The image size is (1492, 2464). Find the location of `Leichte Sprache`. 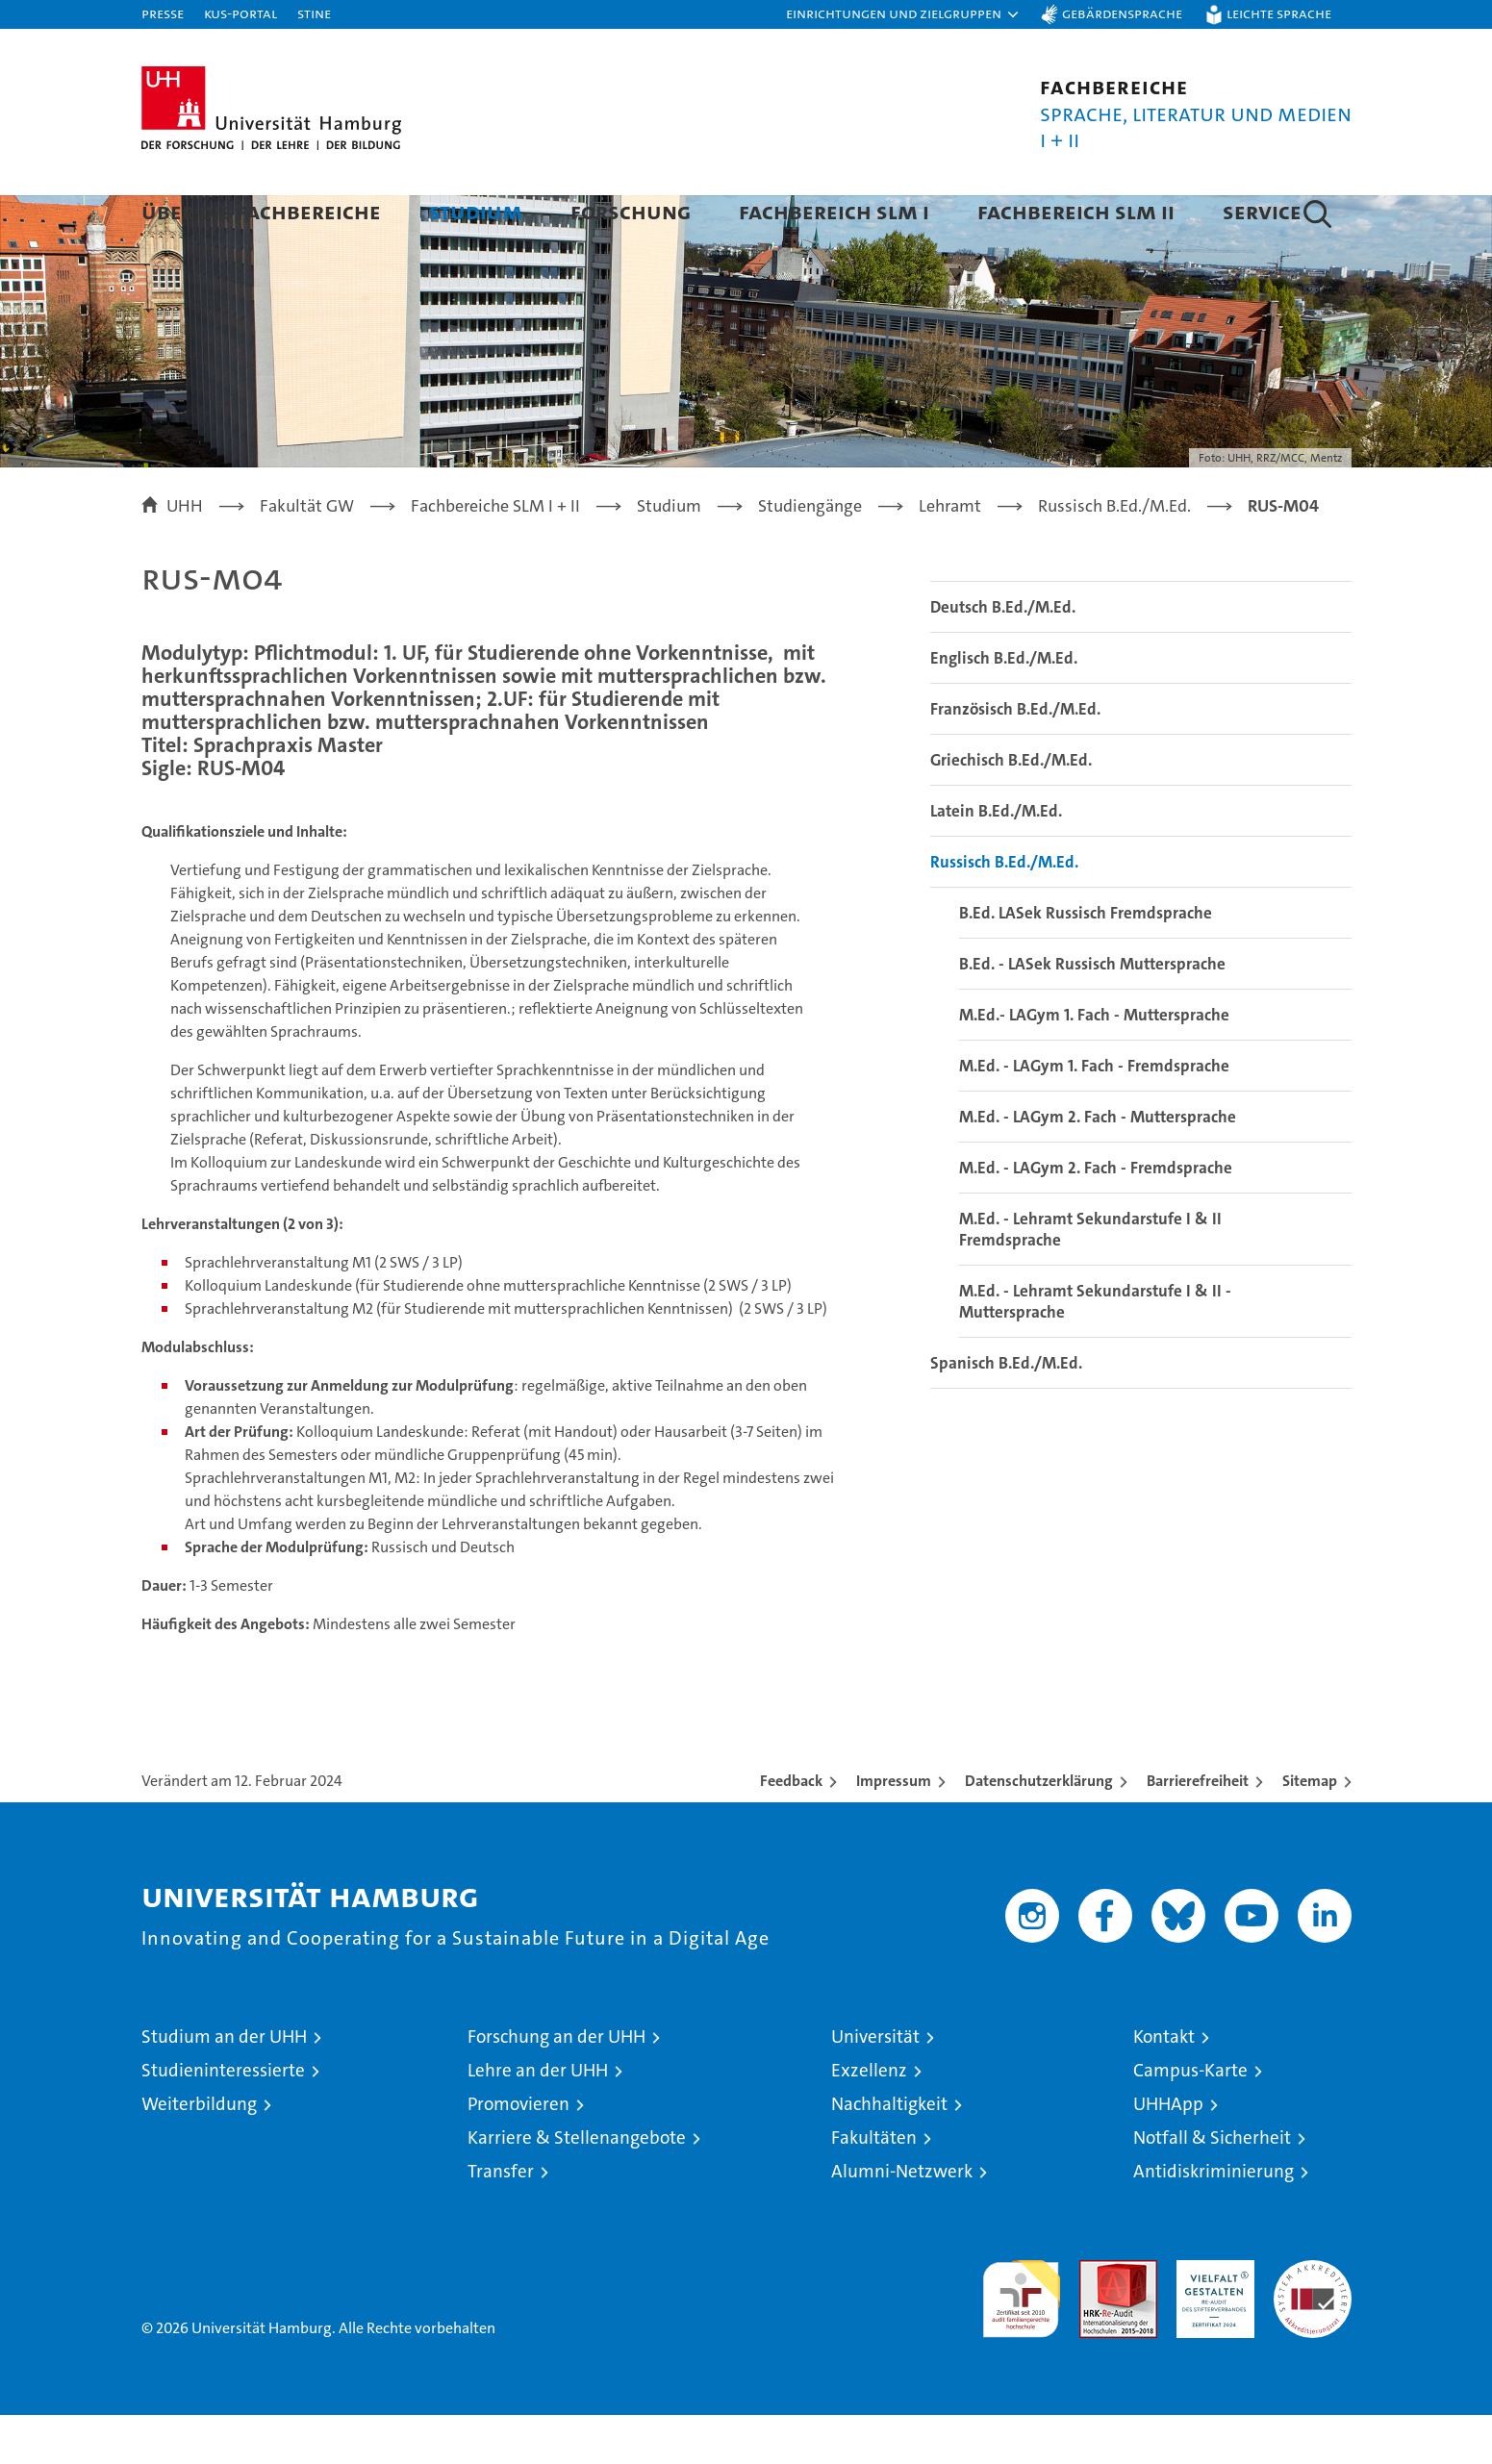

Leichte Sprache is located at coordinates (1278, 13).